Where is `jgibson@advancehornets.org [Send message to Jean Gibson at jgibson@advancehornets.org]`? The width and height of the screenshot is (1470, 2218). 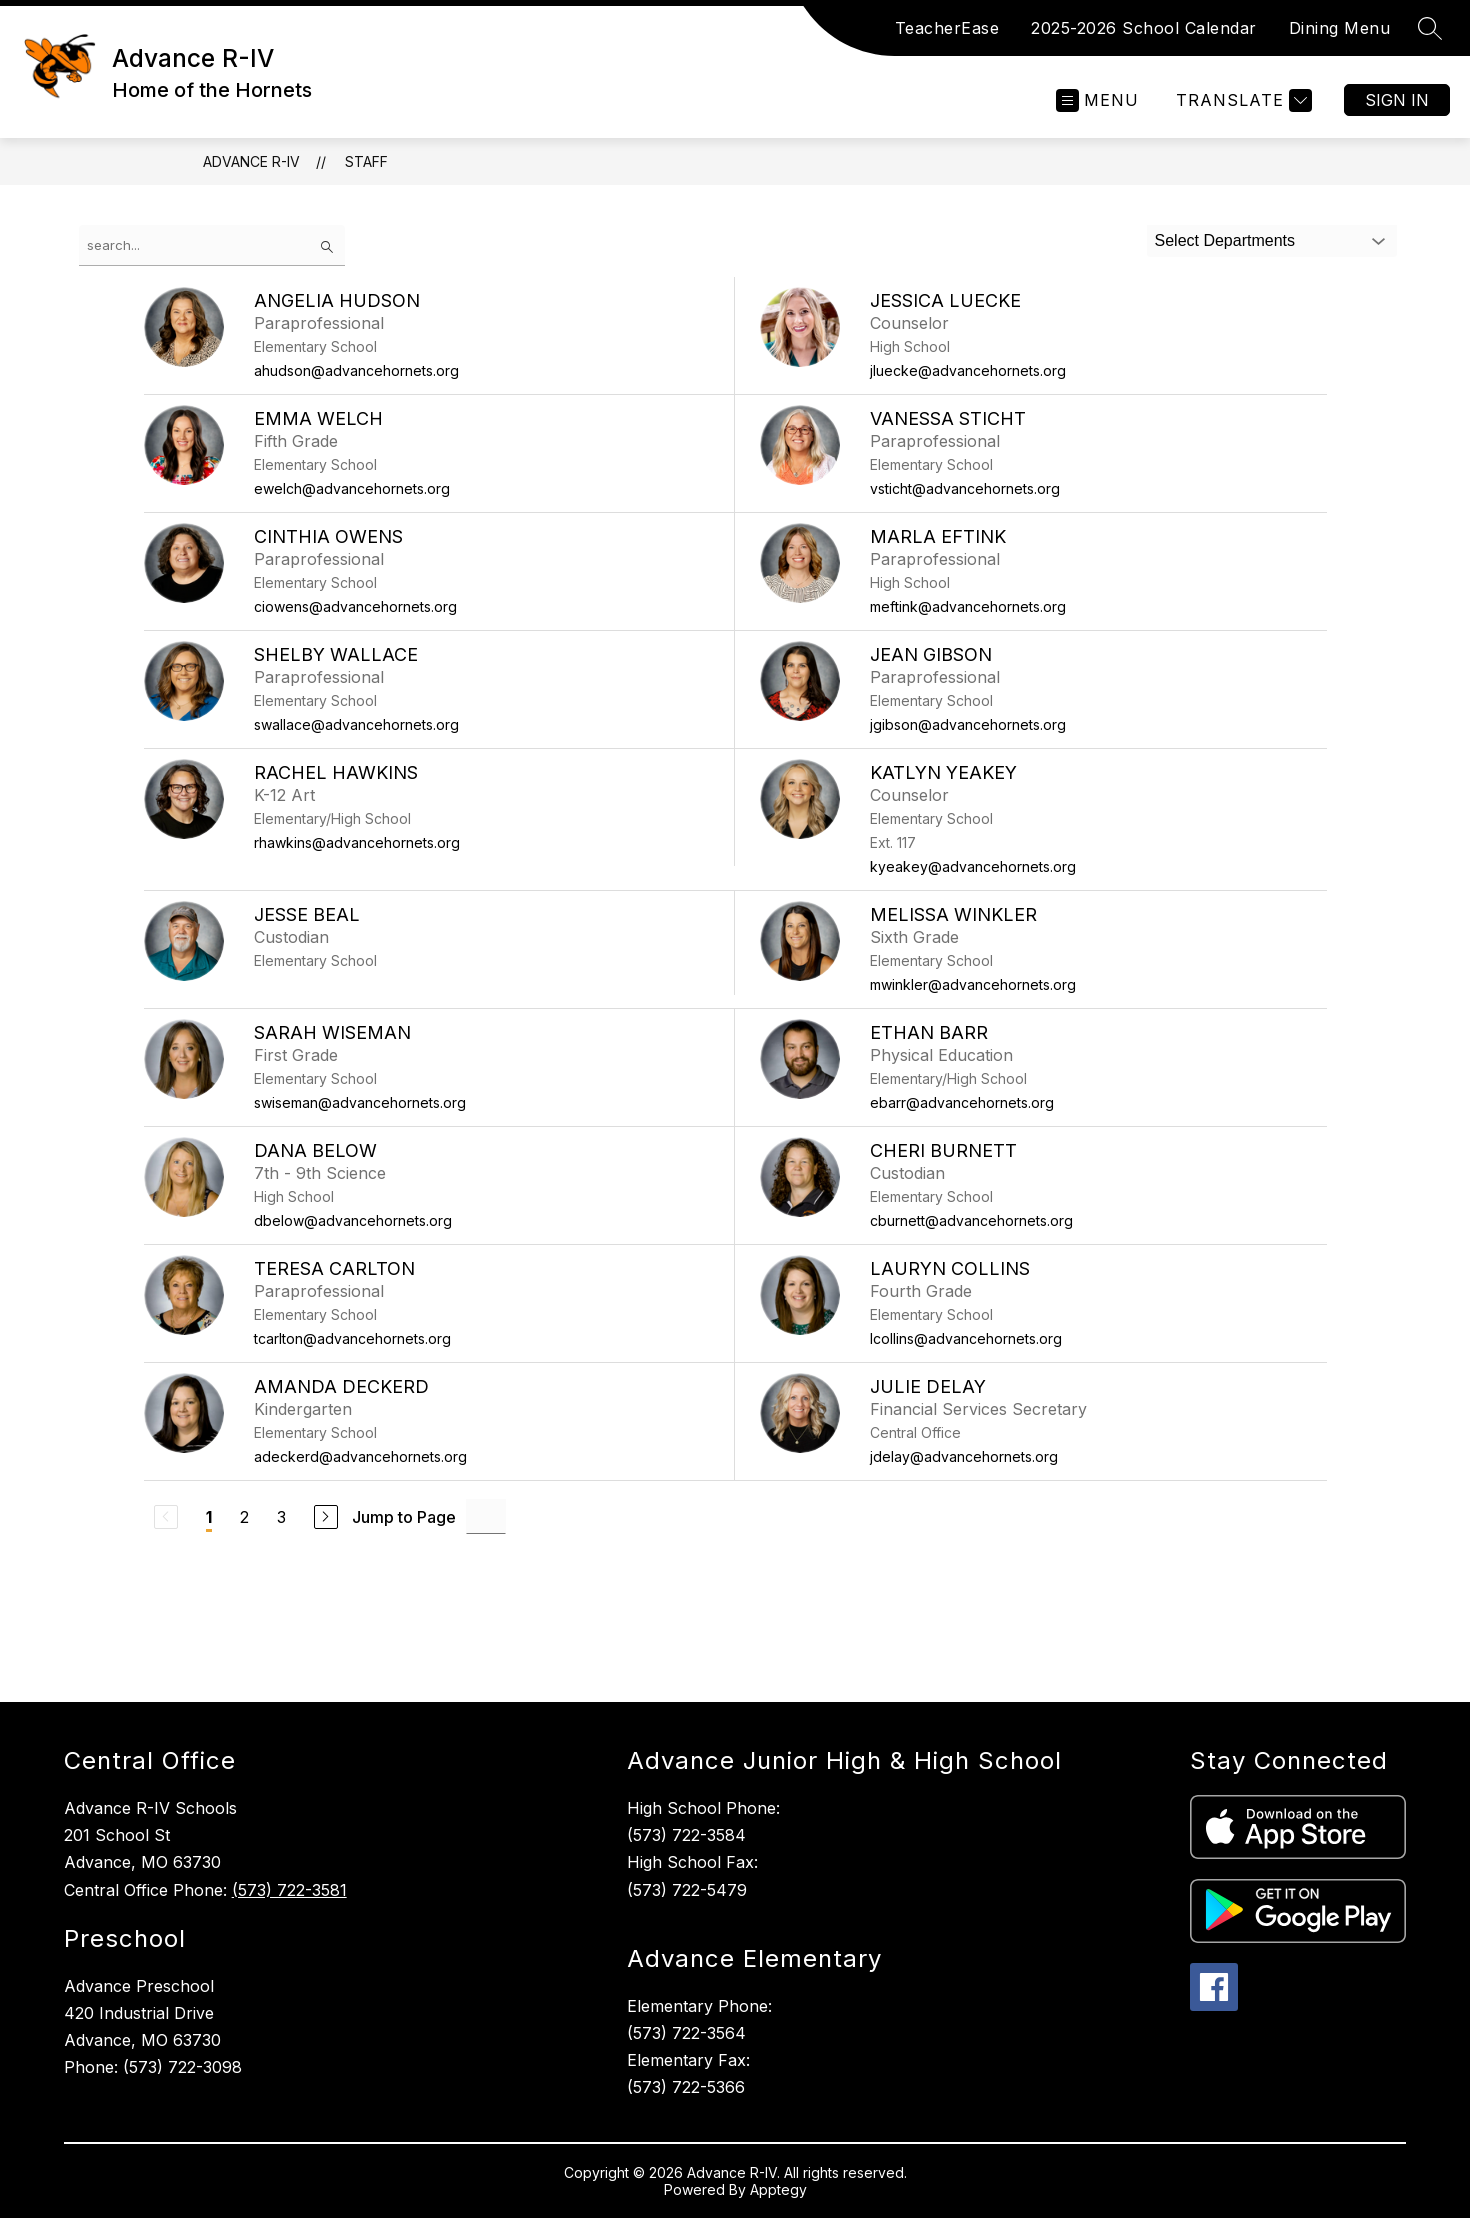
jgibson@advancehornets.org [Send message to Jean Gibson at jgibson@advancehornets.org] is located at coordinates (968, 724).